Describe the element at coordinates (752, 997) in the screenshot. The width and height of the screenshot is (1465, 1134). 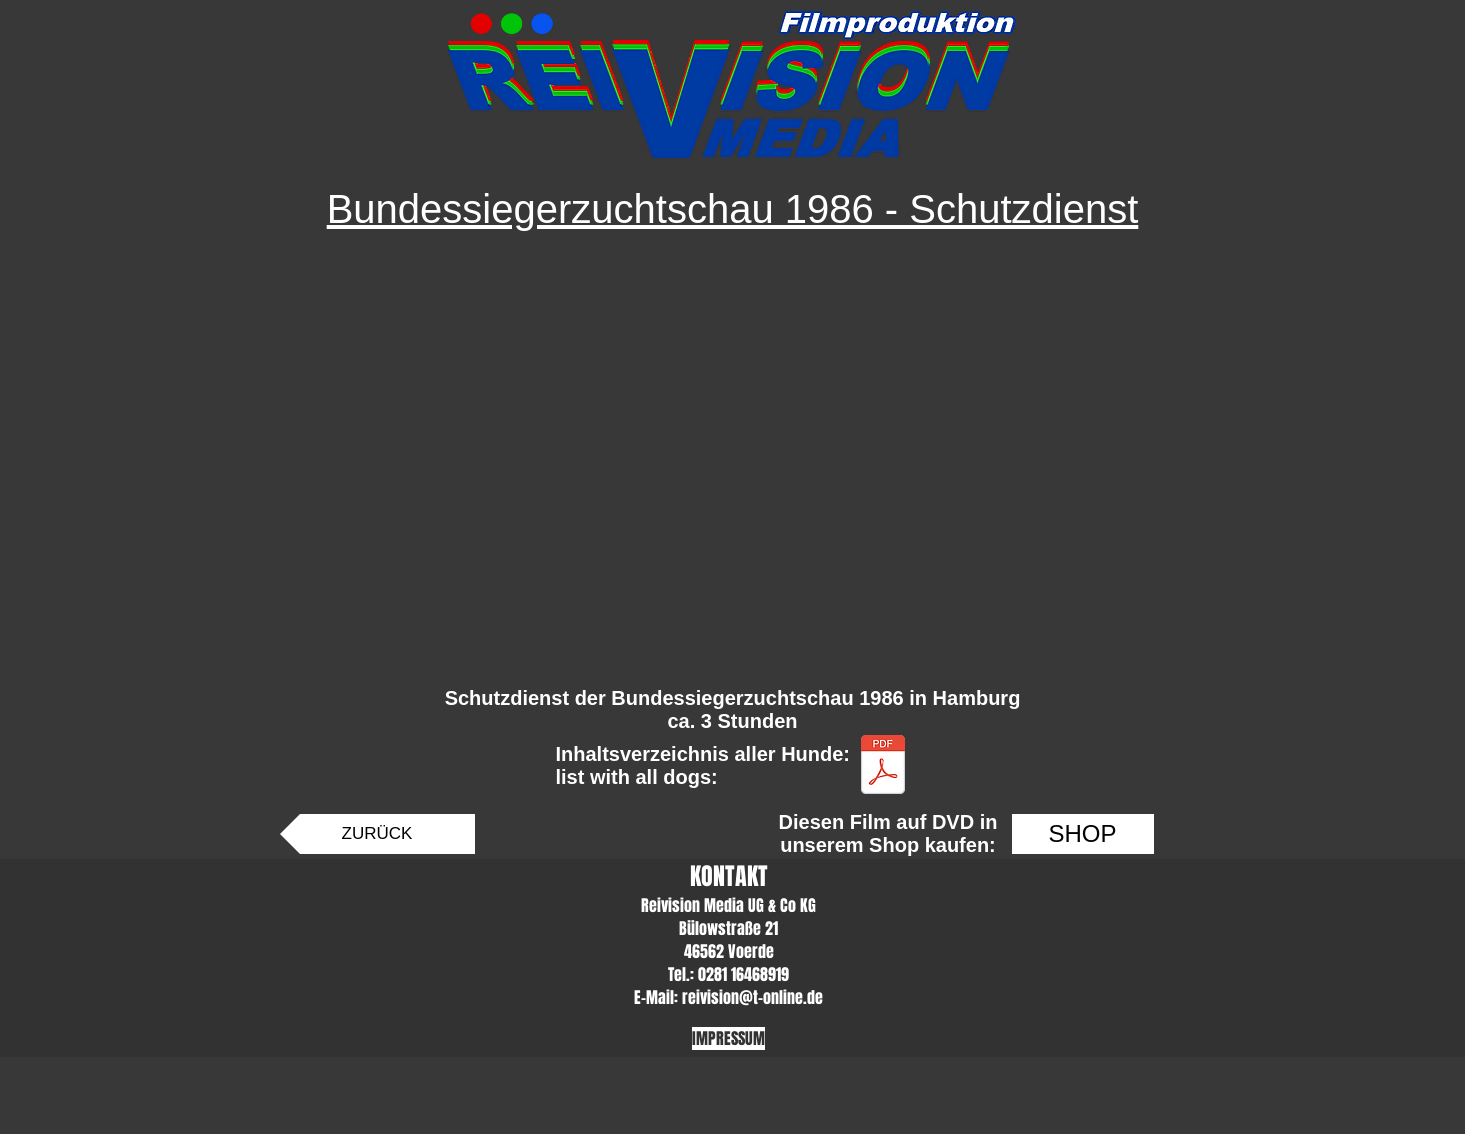
I see `reivision@t-online.de` at that location.